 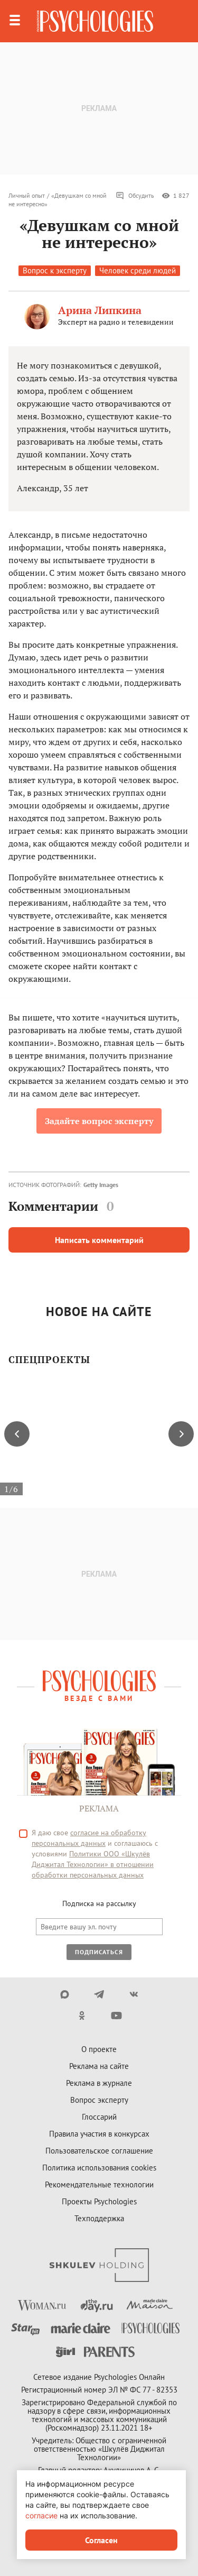 What do you see at coordinates (99, 2151) in the screenshot?
I see `Пользовательское соглашение` at bounding box center [99, 2151].